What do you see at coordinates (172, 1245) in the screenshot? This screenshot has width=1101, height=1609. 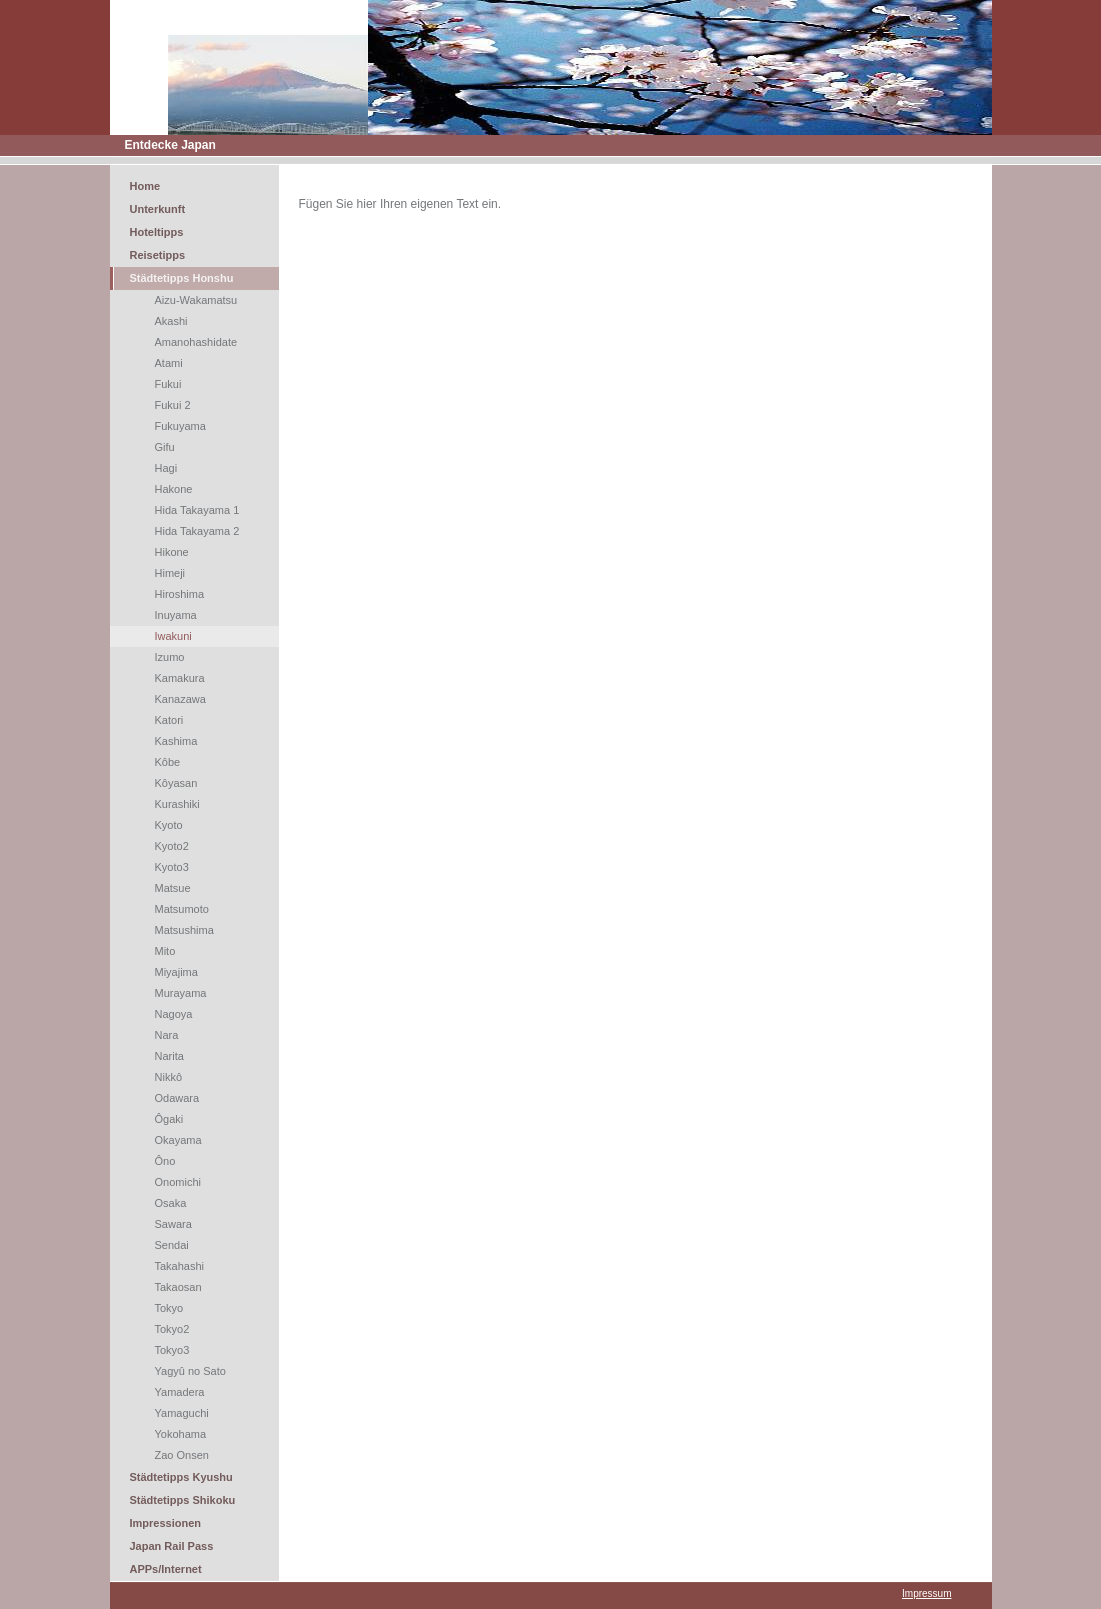 I see `Sendai` at bounding box center [172, 1245].